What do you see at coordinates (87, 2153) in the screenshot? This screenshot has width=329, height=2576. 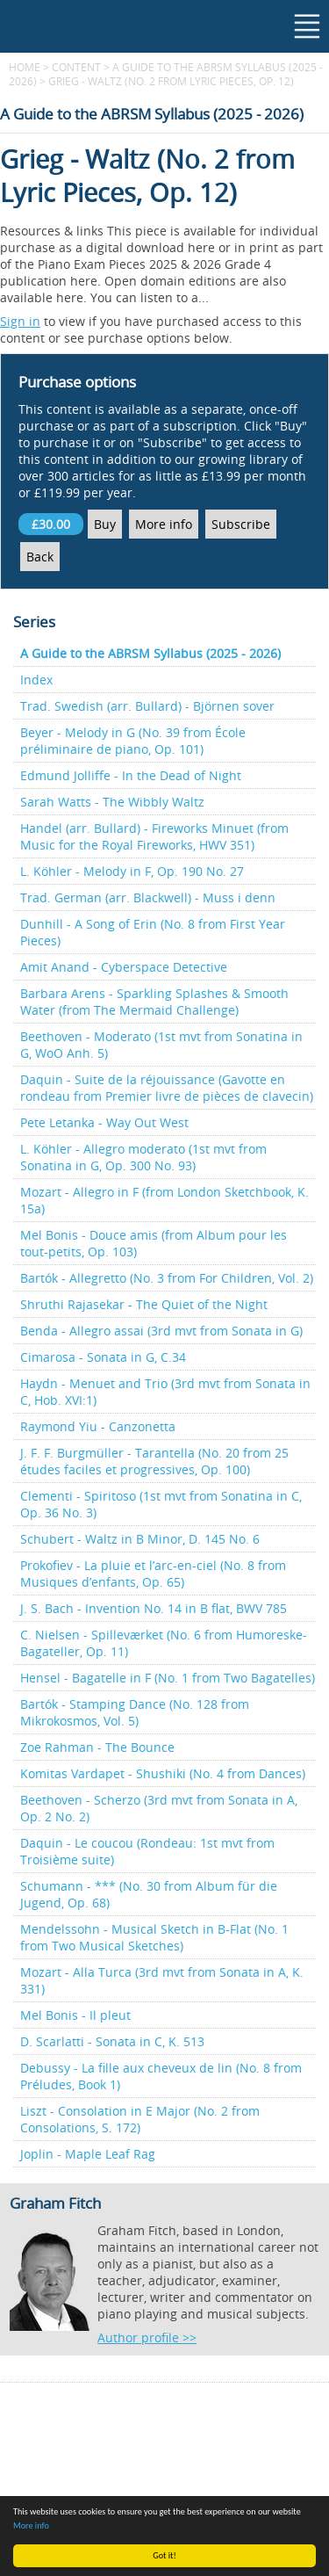 I see `Joplin - Maple Leaf Rag` at bounding box center [87, 2153].